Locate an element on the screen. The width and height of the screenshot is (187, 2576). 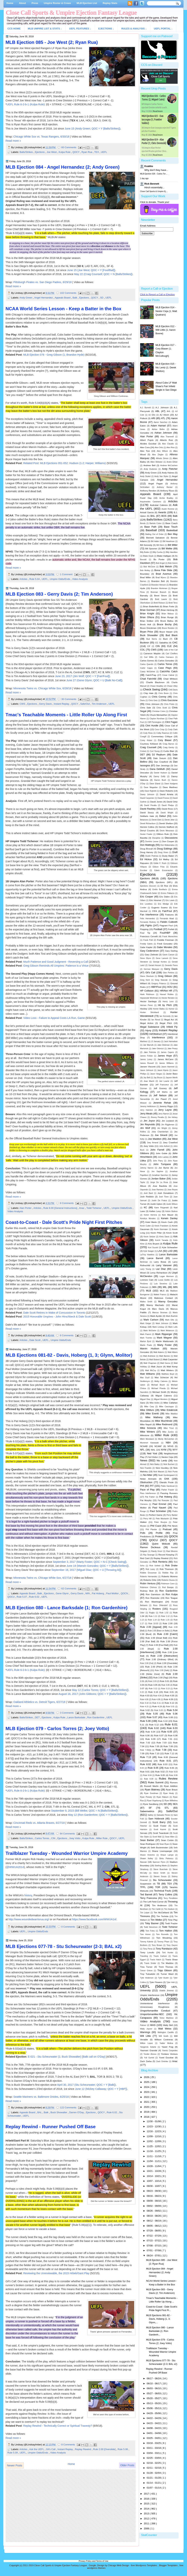
Kurt Suzuki is located at coordinates (153, 1247).